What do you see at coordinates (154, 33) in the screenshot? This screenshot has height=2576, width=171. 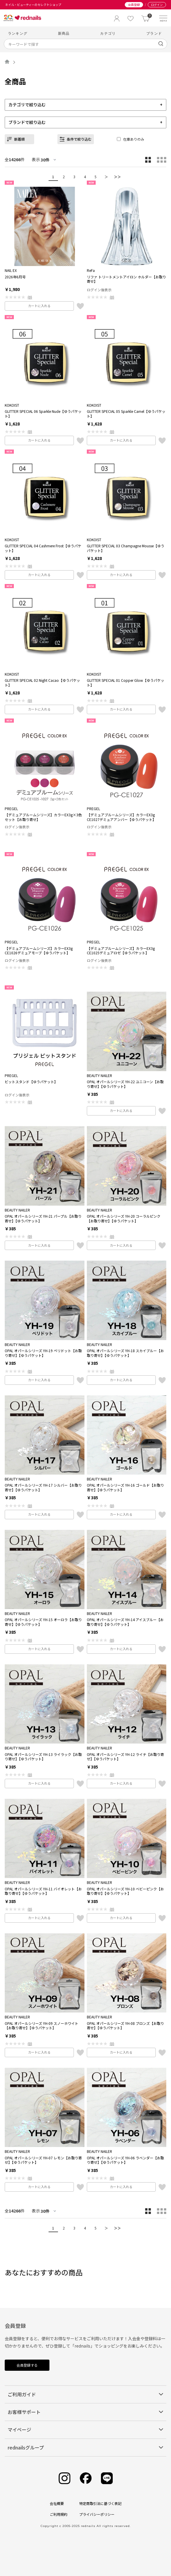 I see `ブランド` at bounding box center [154, 33].